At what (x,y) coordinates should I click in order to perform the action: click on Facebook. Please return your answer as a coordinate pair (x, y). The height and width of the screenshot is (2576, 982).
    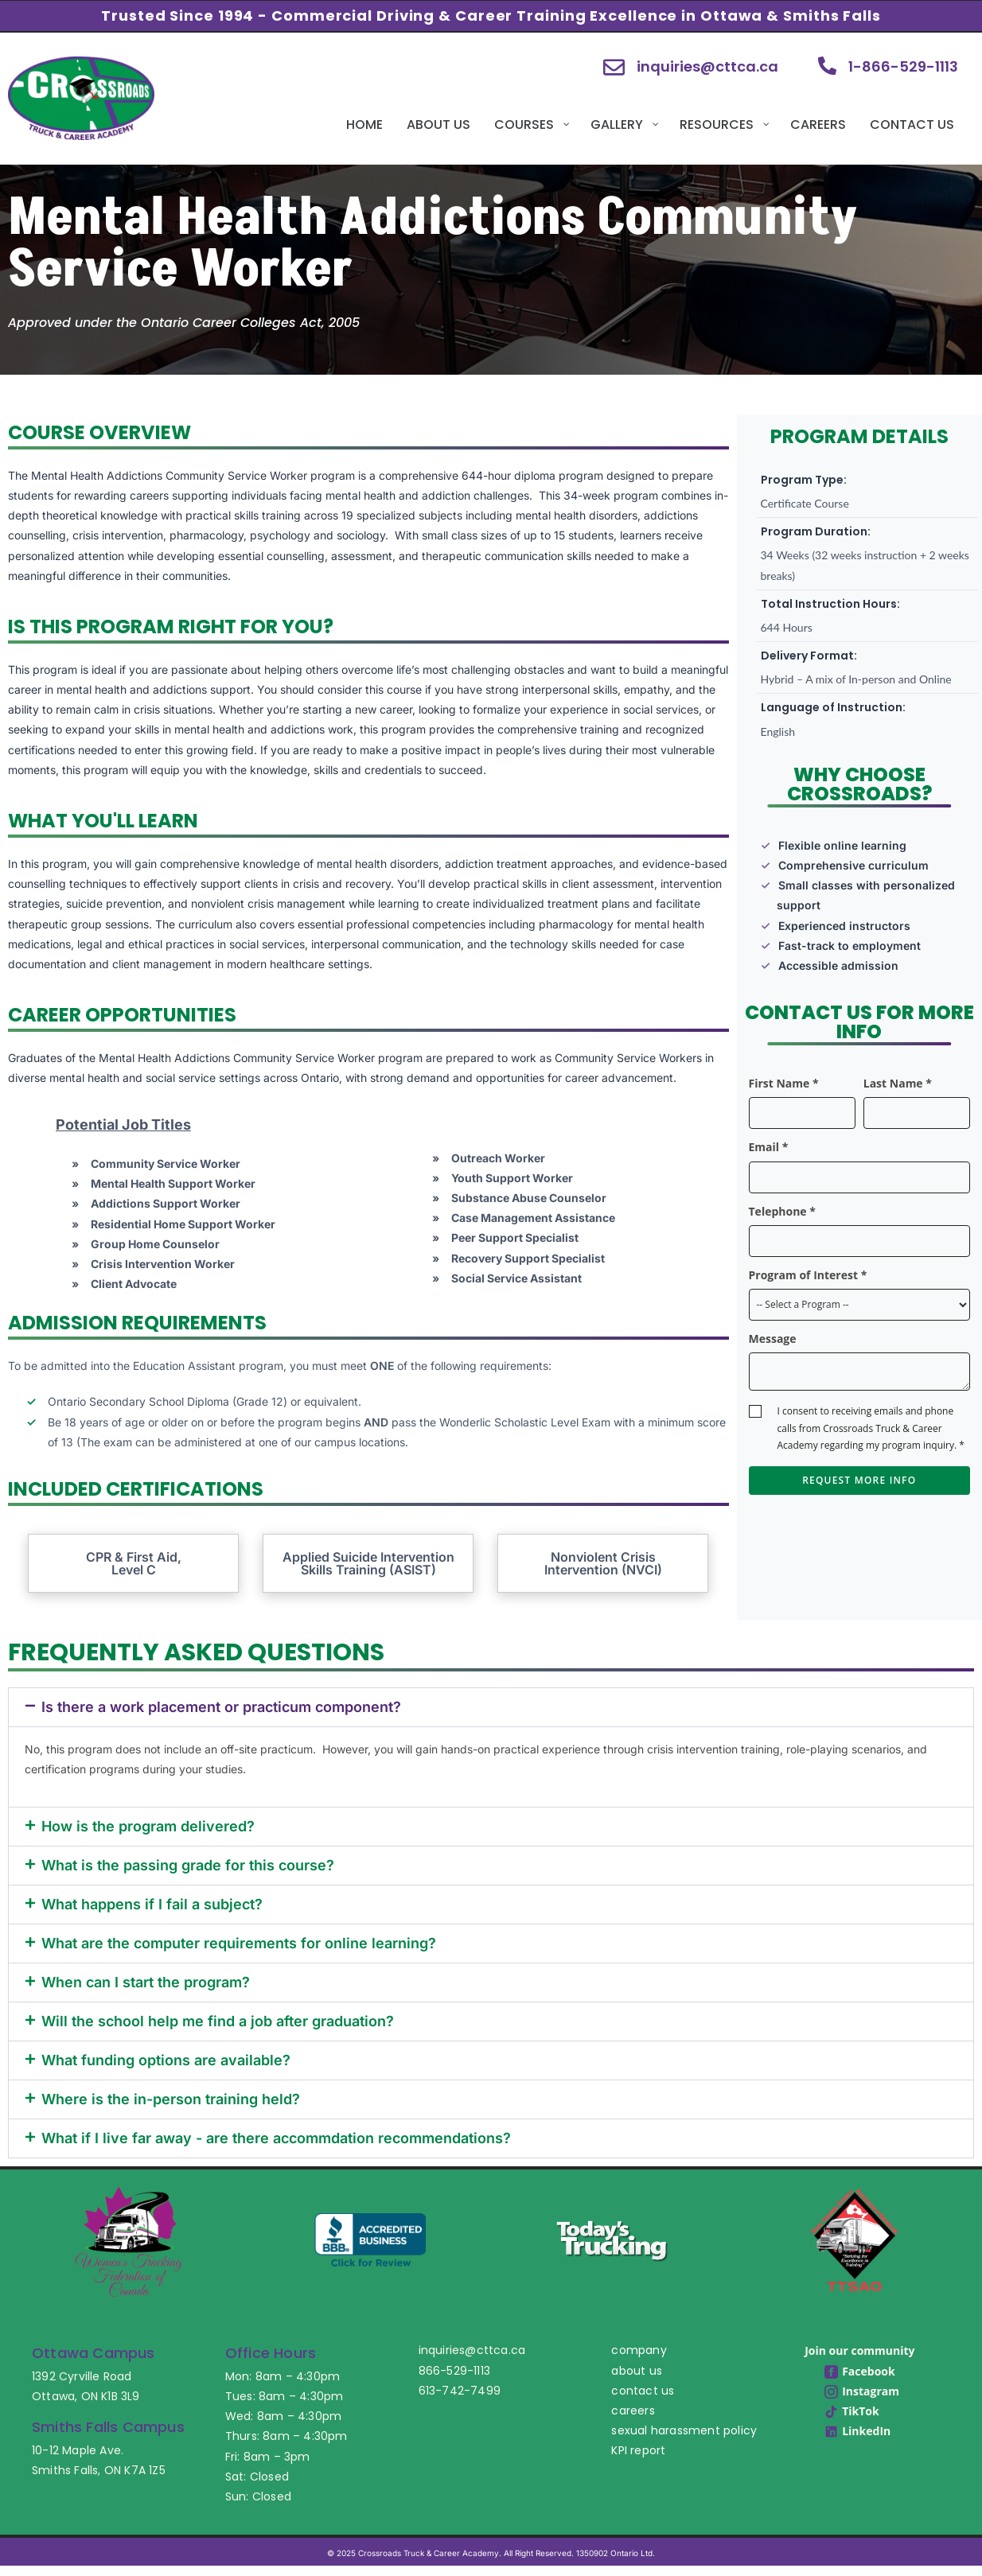
    Looking at the image, I should click on (859, 2371).